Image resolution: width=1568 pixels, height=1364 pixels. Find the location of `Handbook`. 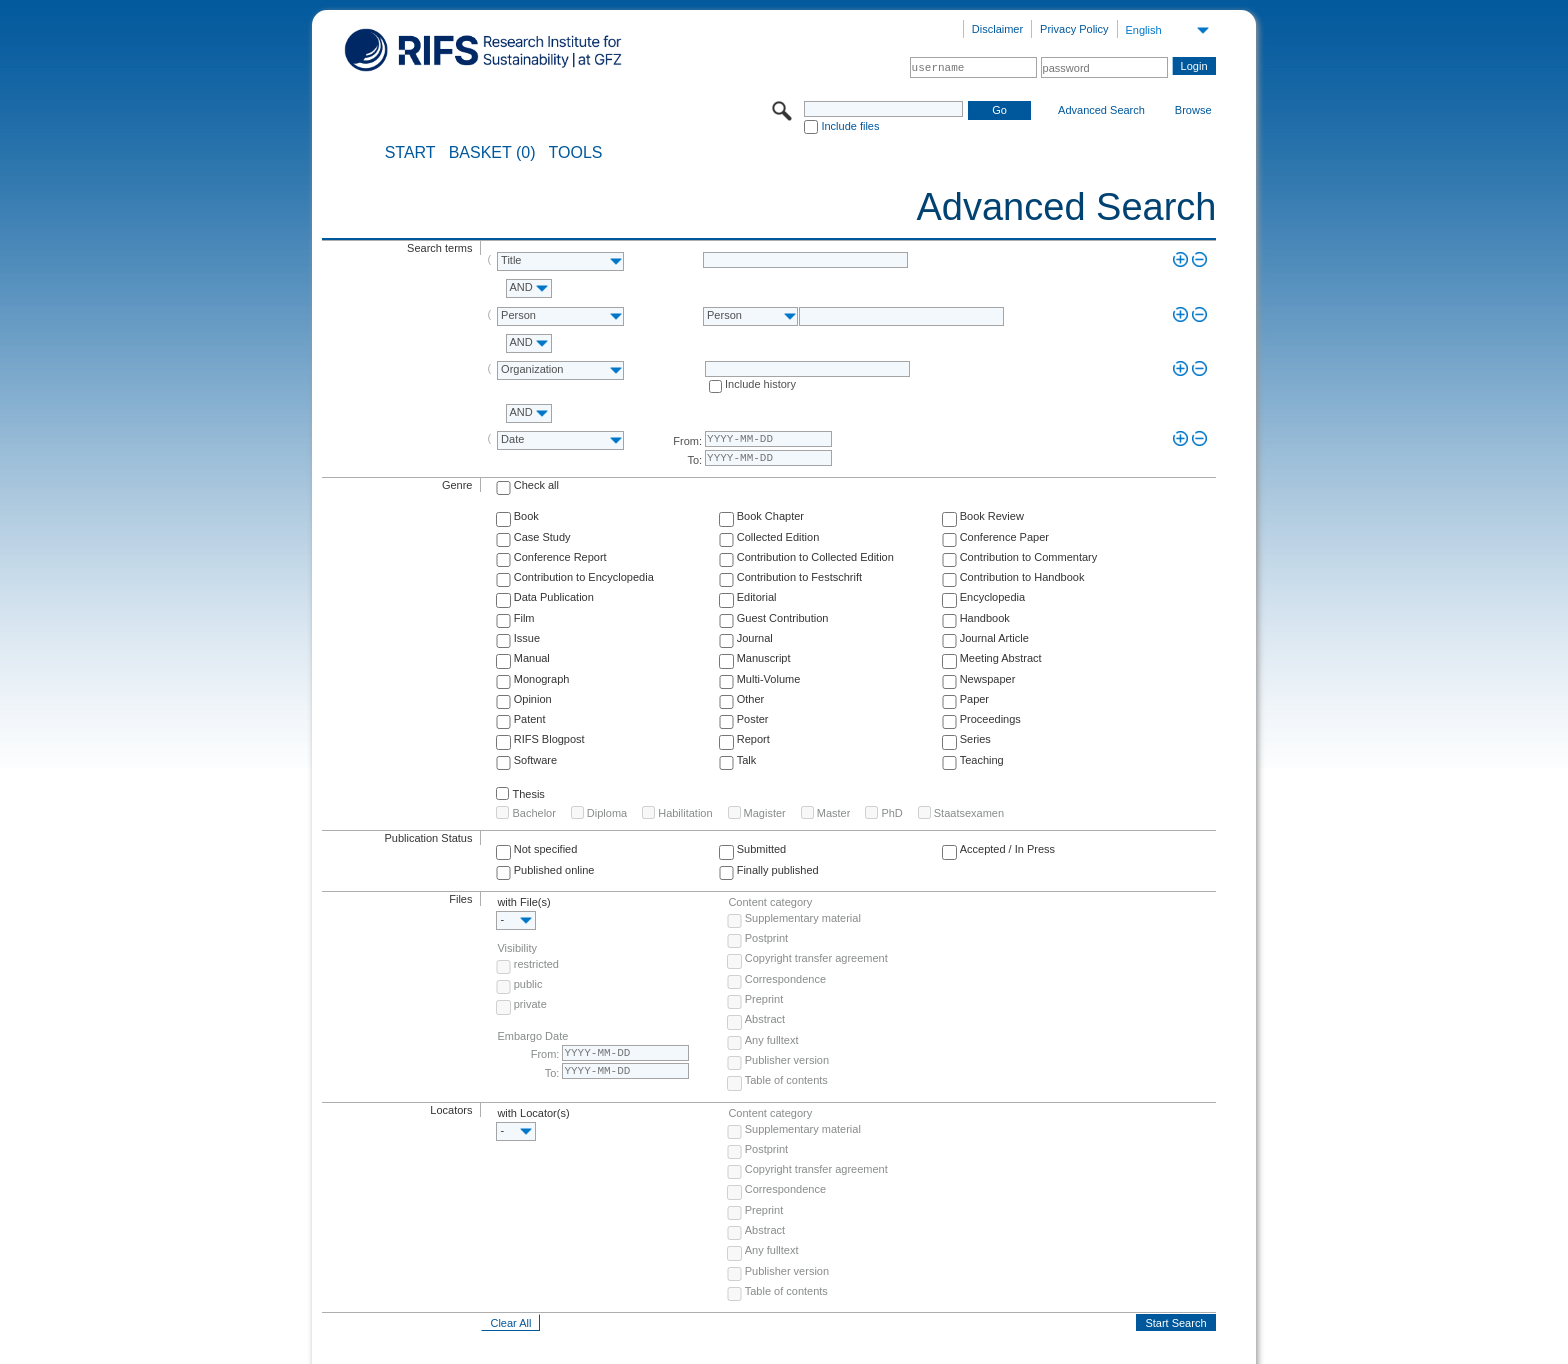

Handbook is located at coordinates (985, 618).